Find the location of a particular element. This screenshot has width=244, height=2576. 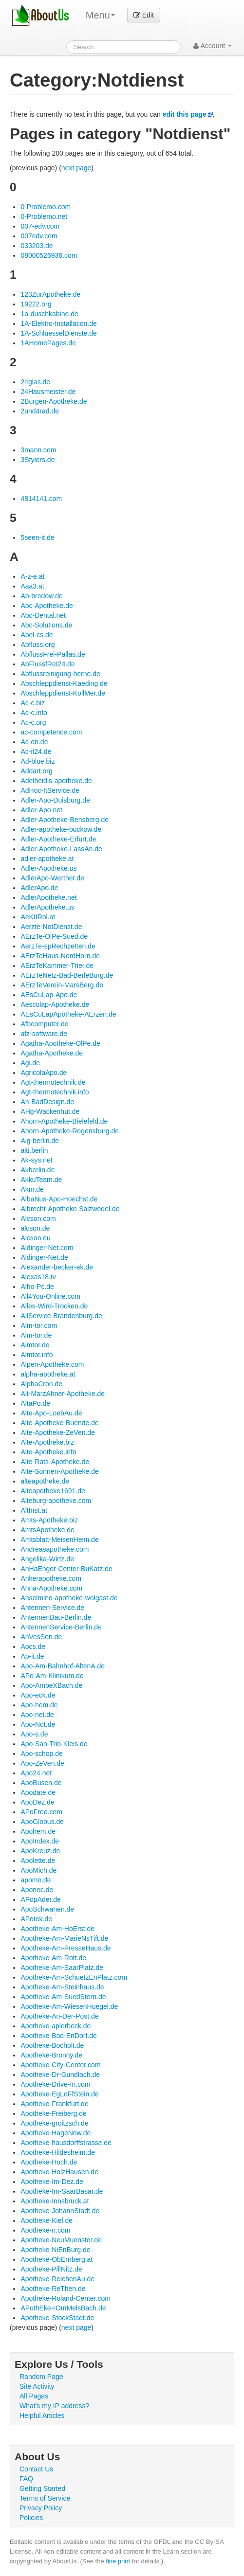

AdlerApotheke.net is located at coordinates (48, 897).